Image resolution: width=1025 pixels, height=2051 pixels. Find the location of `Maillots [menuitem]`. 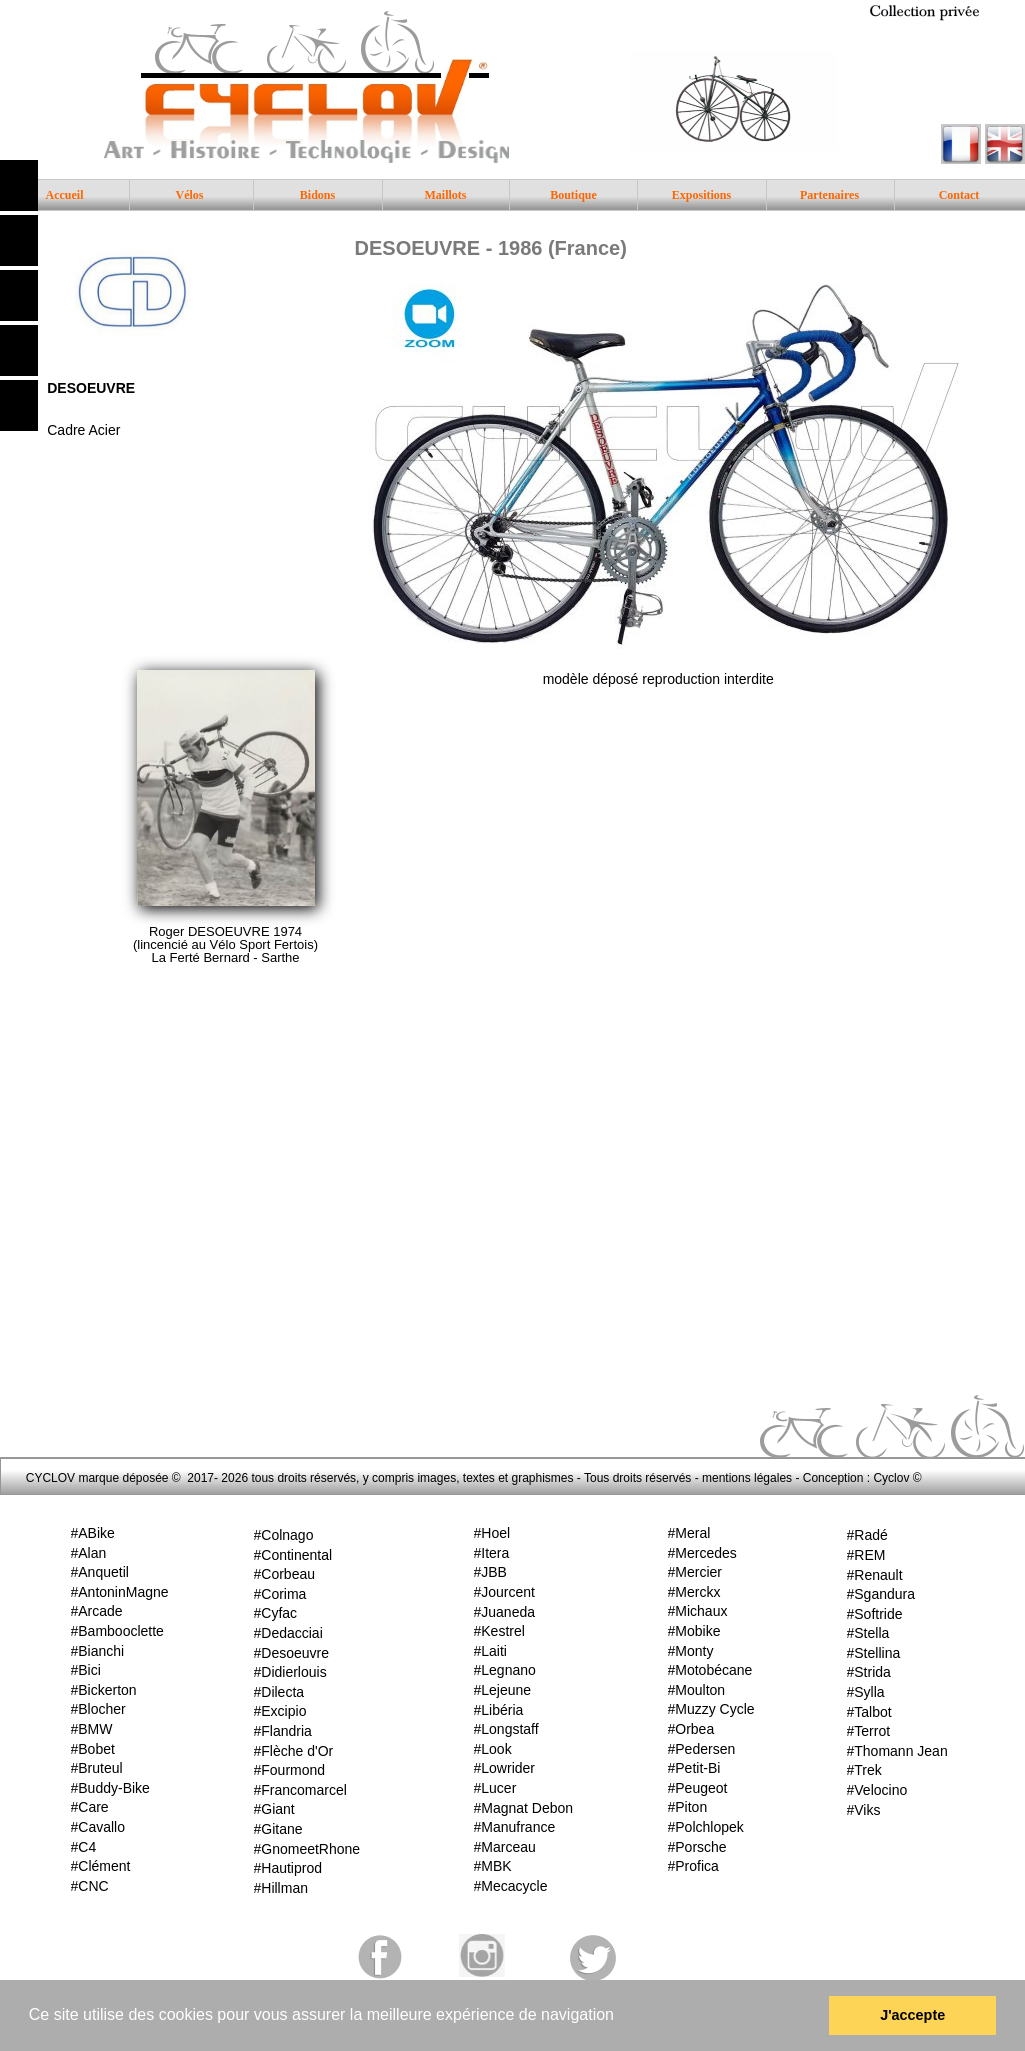

Maillots [menuitem] is located at coordinates (446, 195).